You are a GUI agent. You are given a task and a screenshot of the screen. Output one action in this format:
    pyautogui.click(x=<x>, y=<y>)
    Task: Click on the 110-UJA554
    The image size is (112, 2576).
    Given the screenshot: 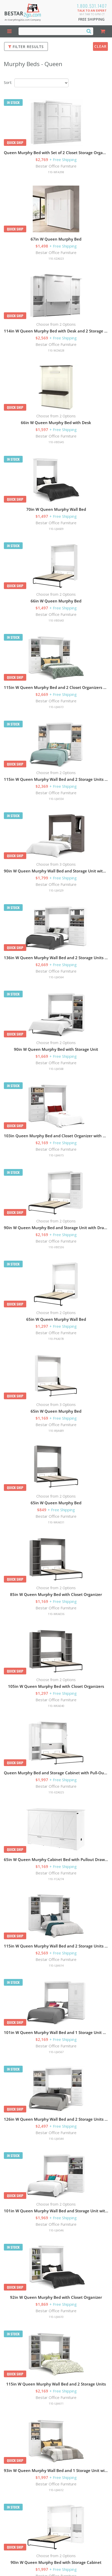 What is the action you would take?
    pyautogui.click(x=56, y=799)
    